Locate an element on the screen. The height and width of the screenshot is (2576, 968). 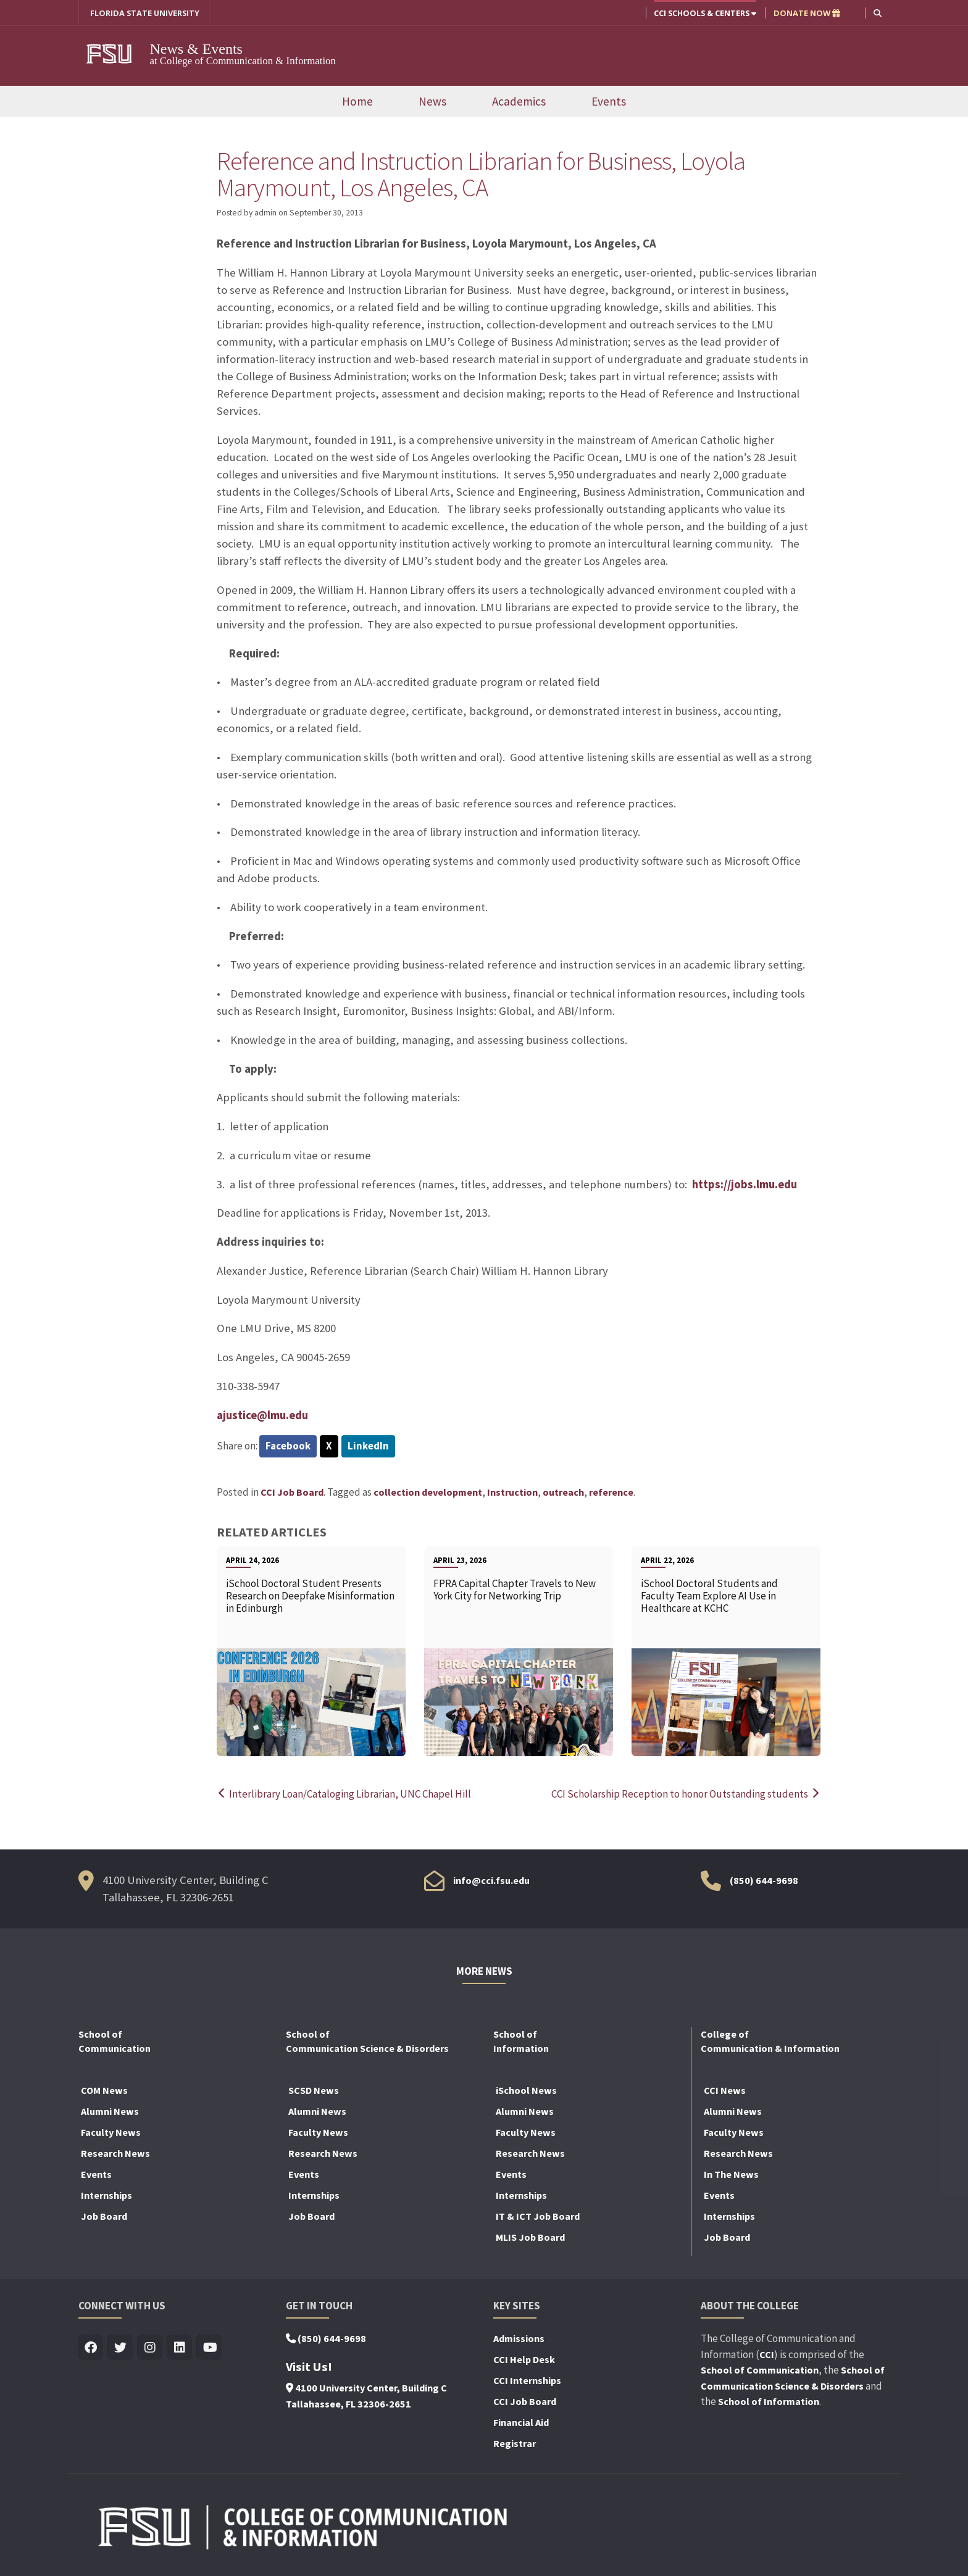
Alumni News is located at coordinates (110, 2112).